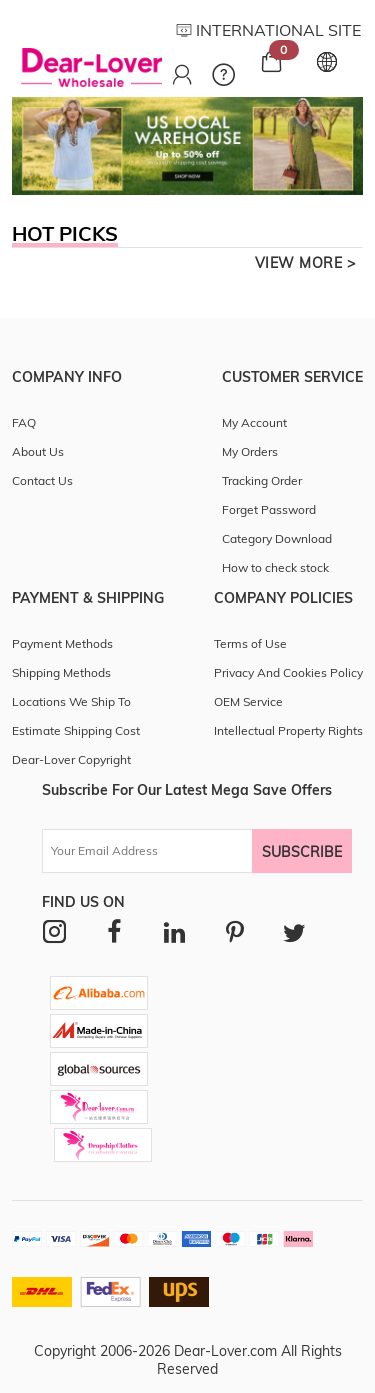 Image resolution: width=375 pixels, height=1393 pixels. What do you see at coordinates (254, 422) in the screenshot?
I see `My Account` at bounding box center [254, 422].